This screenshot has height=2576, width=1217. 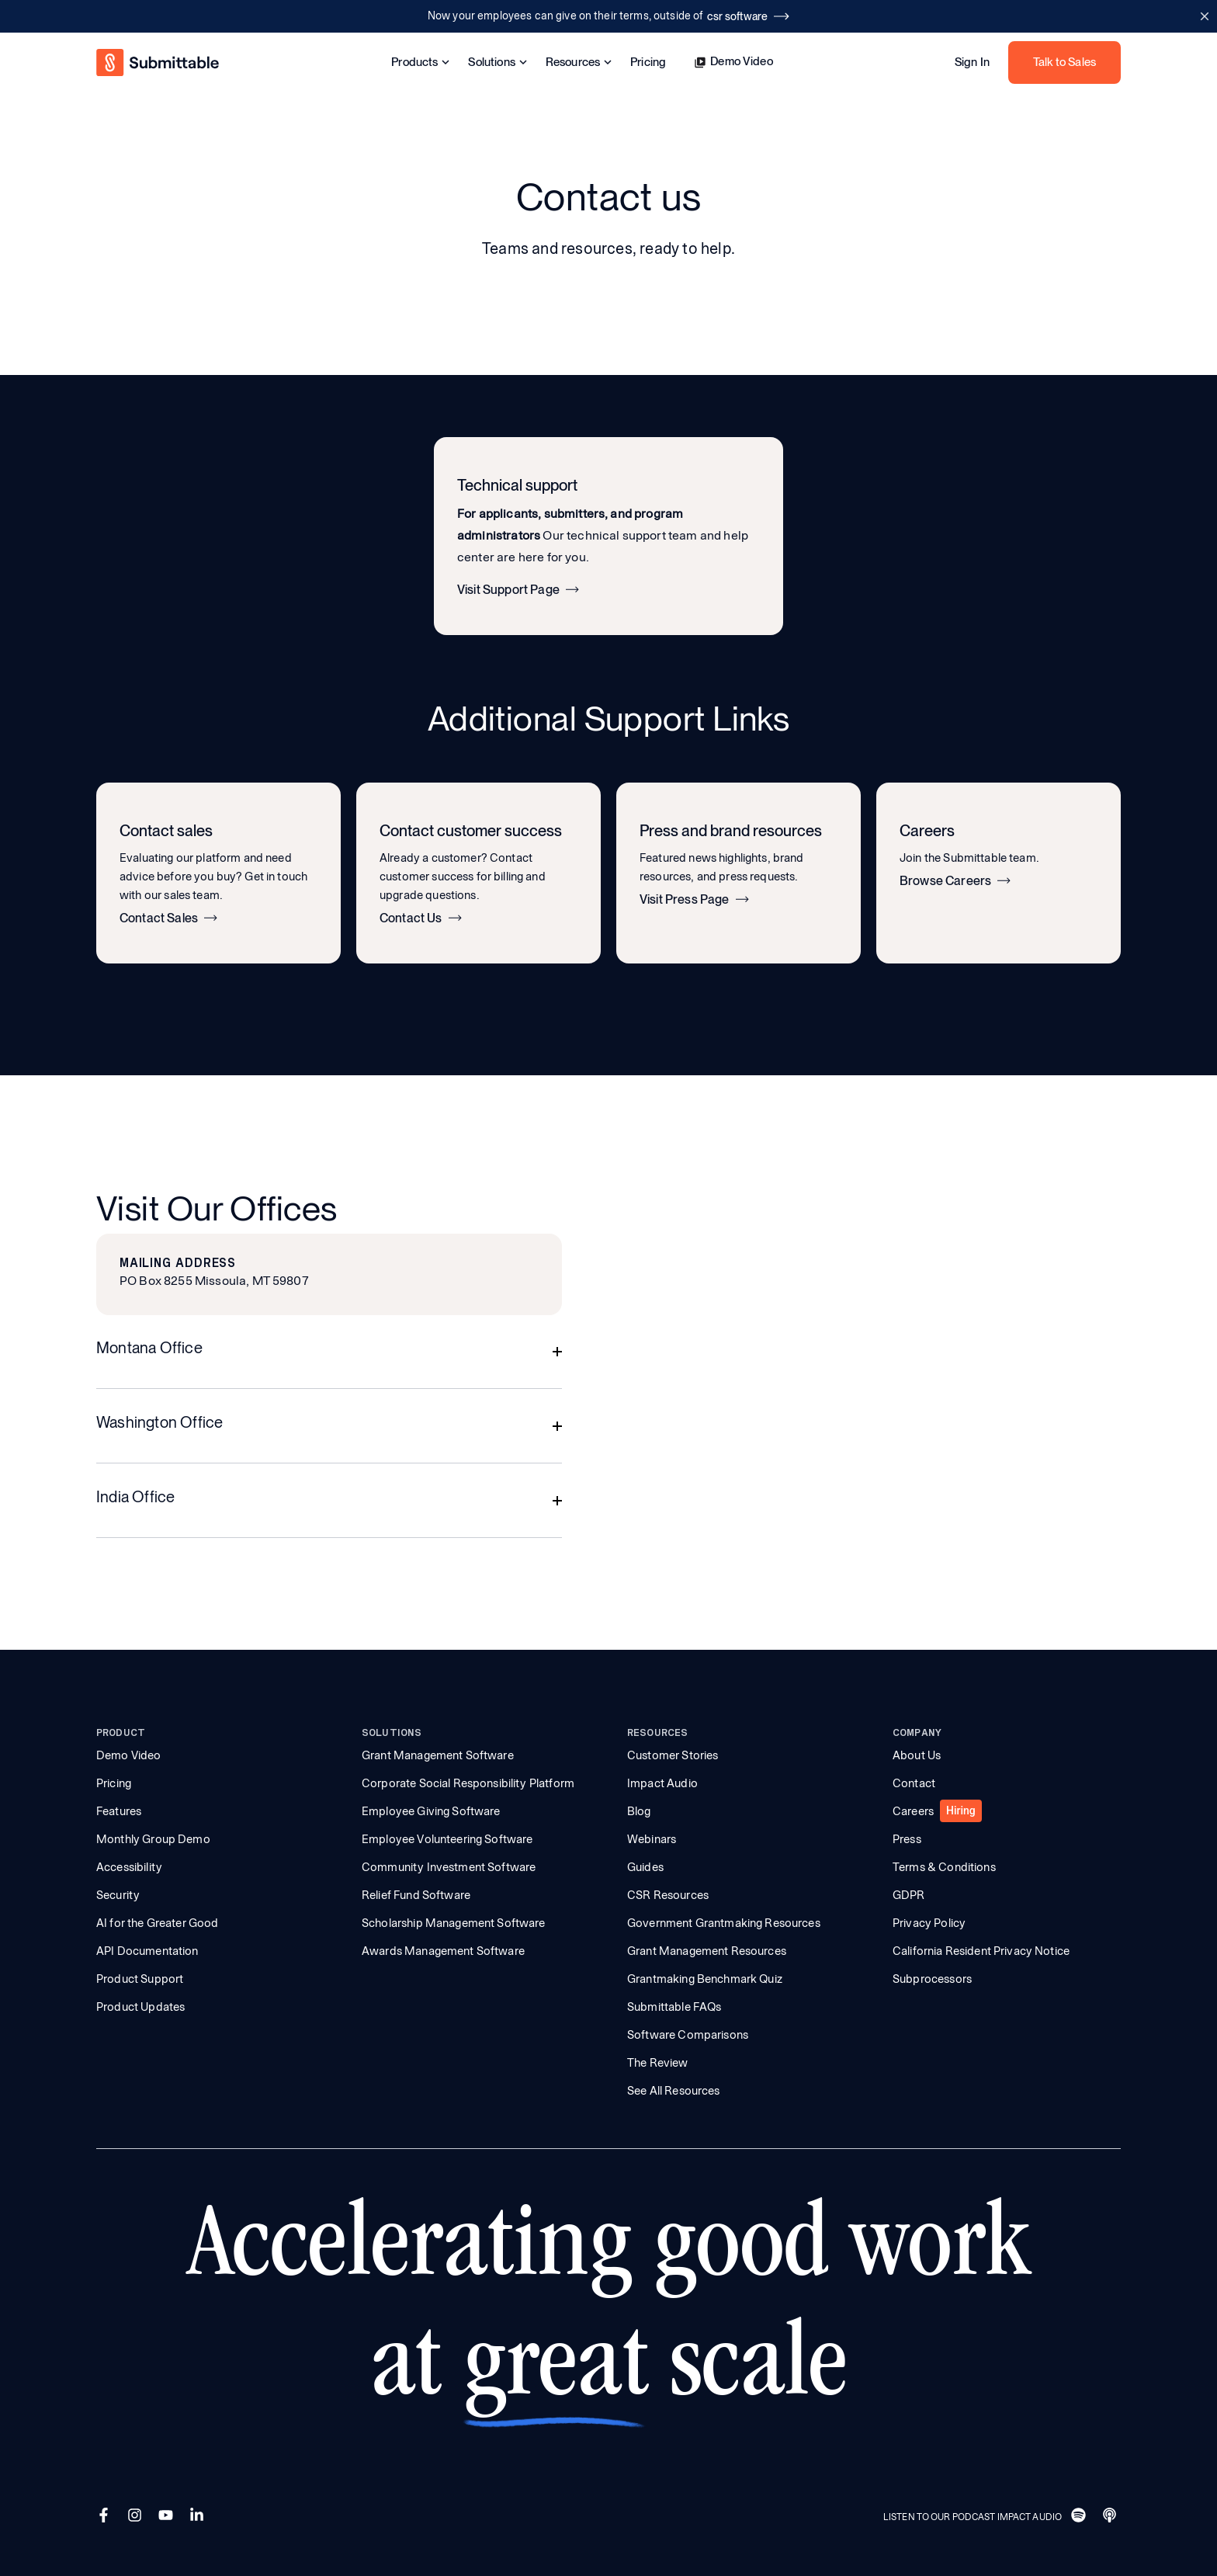 I want to click on Employee Giving Software, so click(x=431, y=1811).